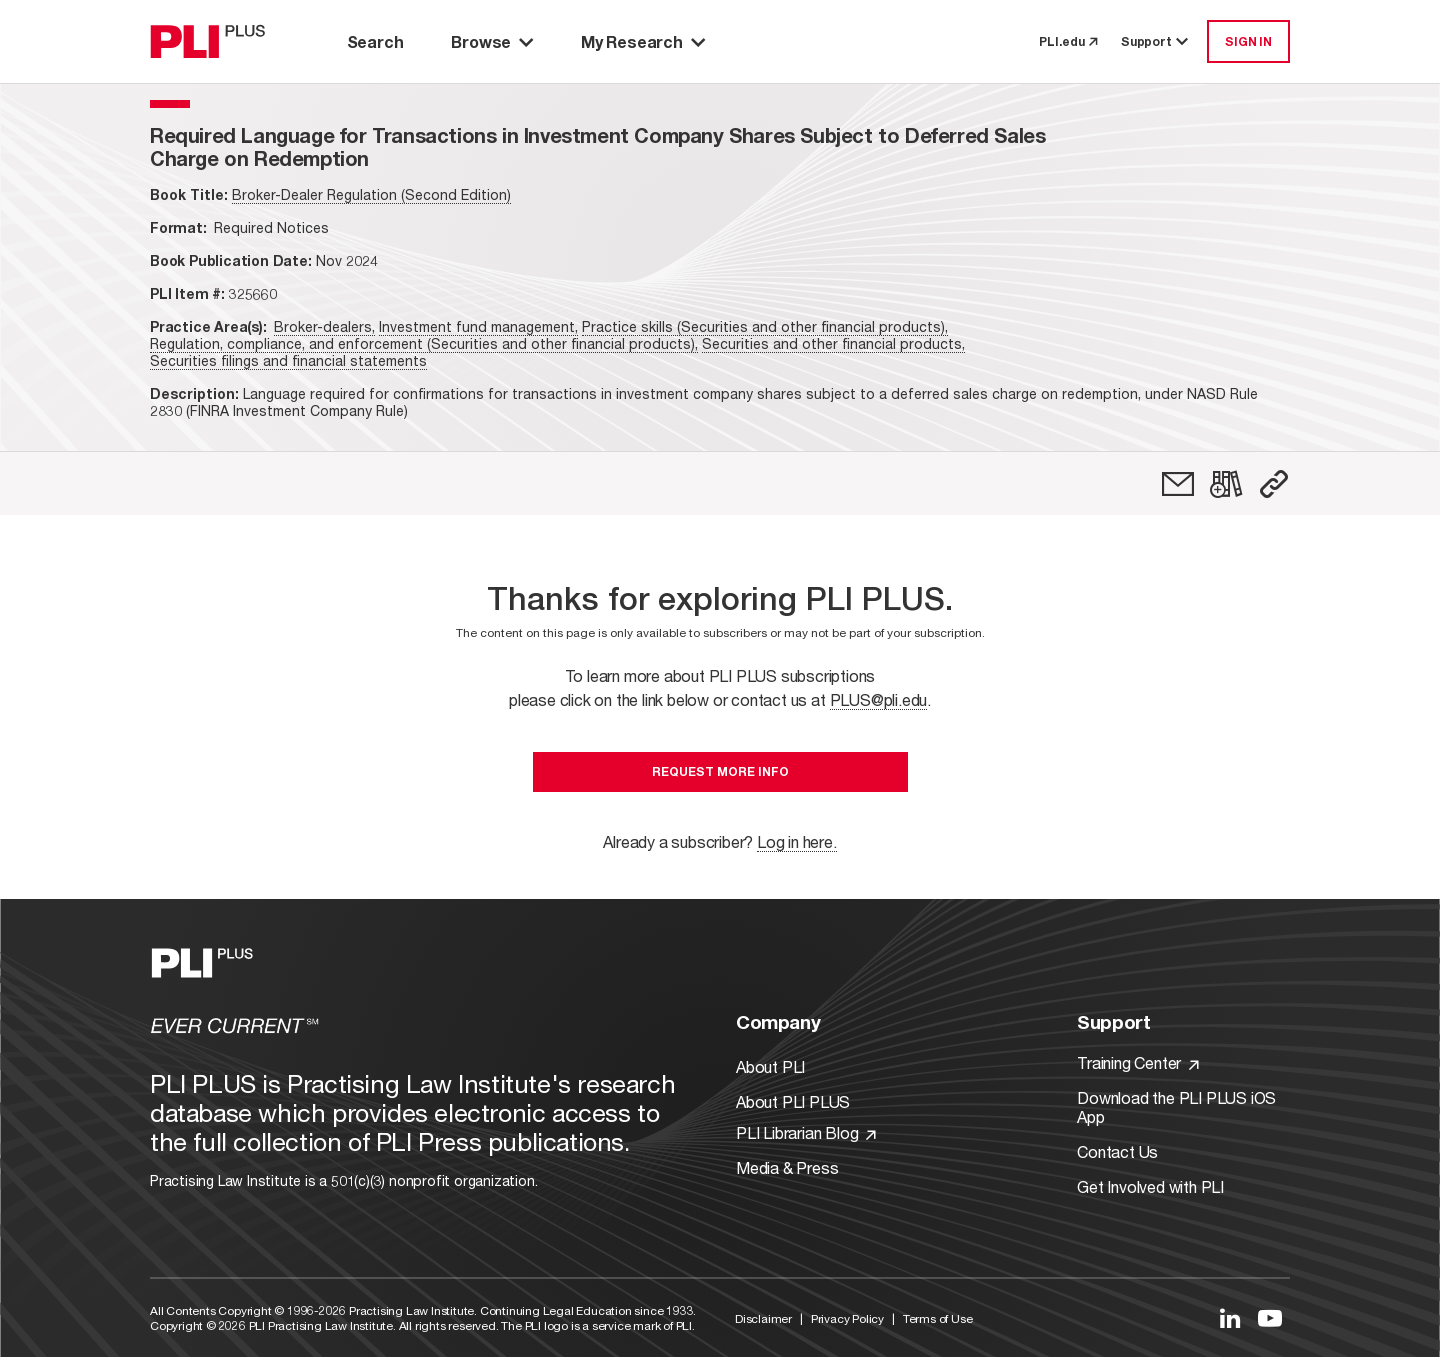  Describe the element at coordinates (288, 360) in the screenshot. I see `Securities filings and financial statements` at that location.